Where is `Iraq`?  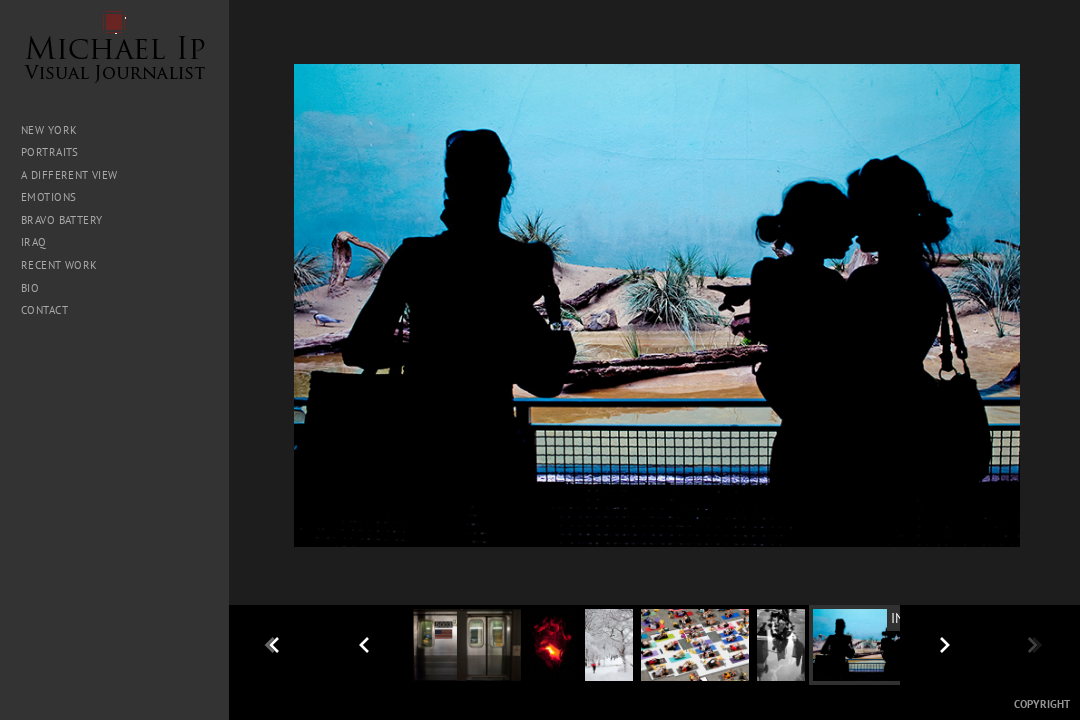 Iraq is located at coordinates (41, 242).